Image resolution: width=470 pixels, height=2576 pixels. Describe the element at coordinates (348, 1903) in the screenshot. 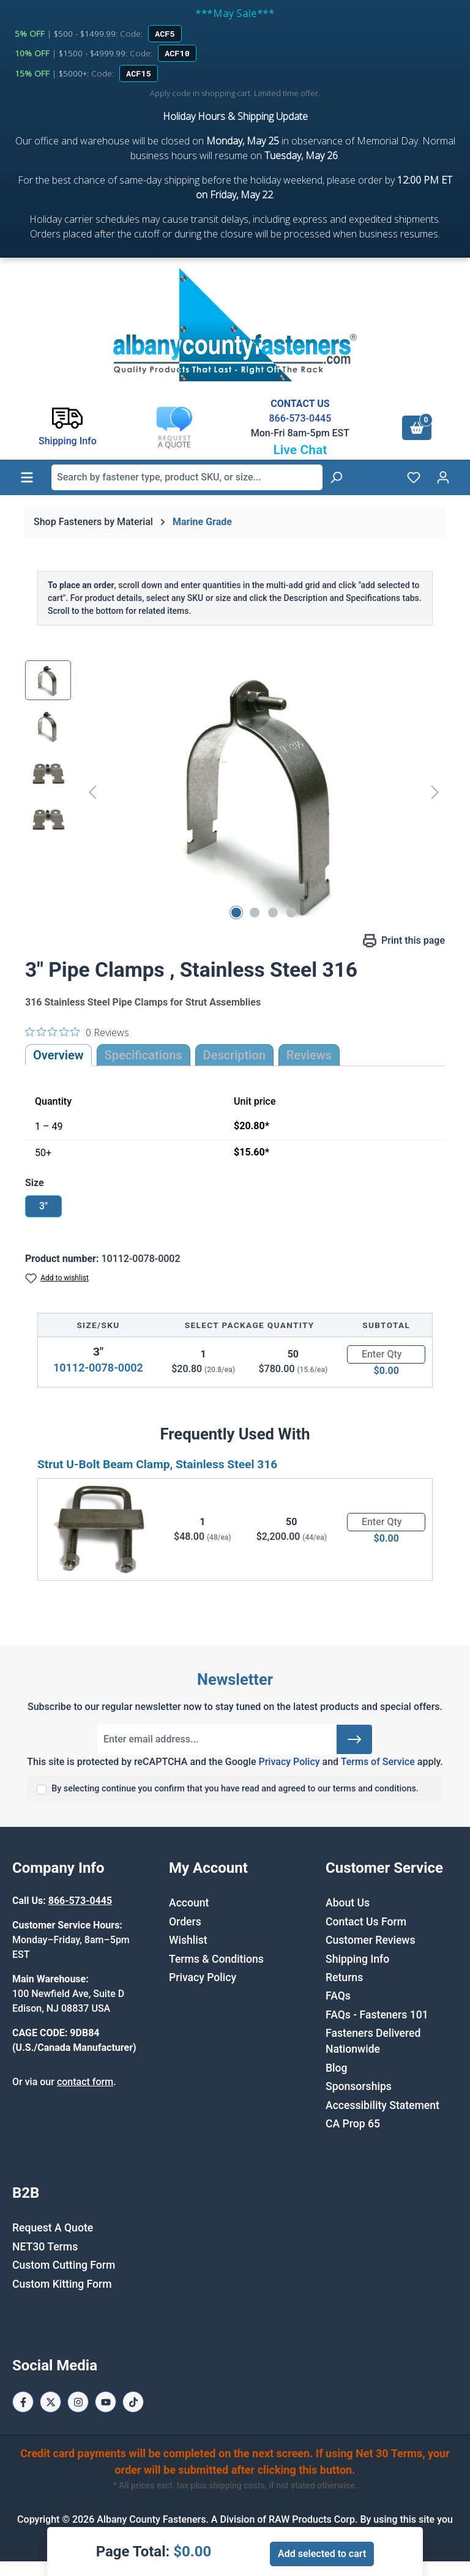

I see `About Us` at that location.